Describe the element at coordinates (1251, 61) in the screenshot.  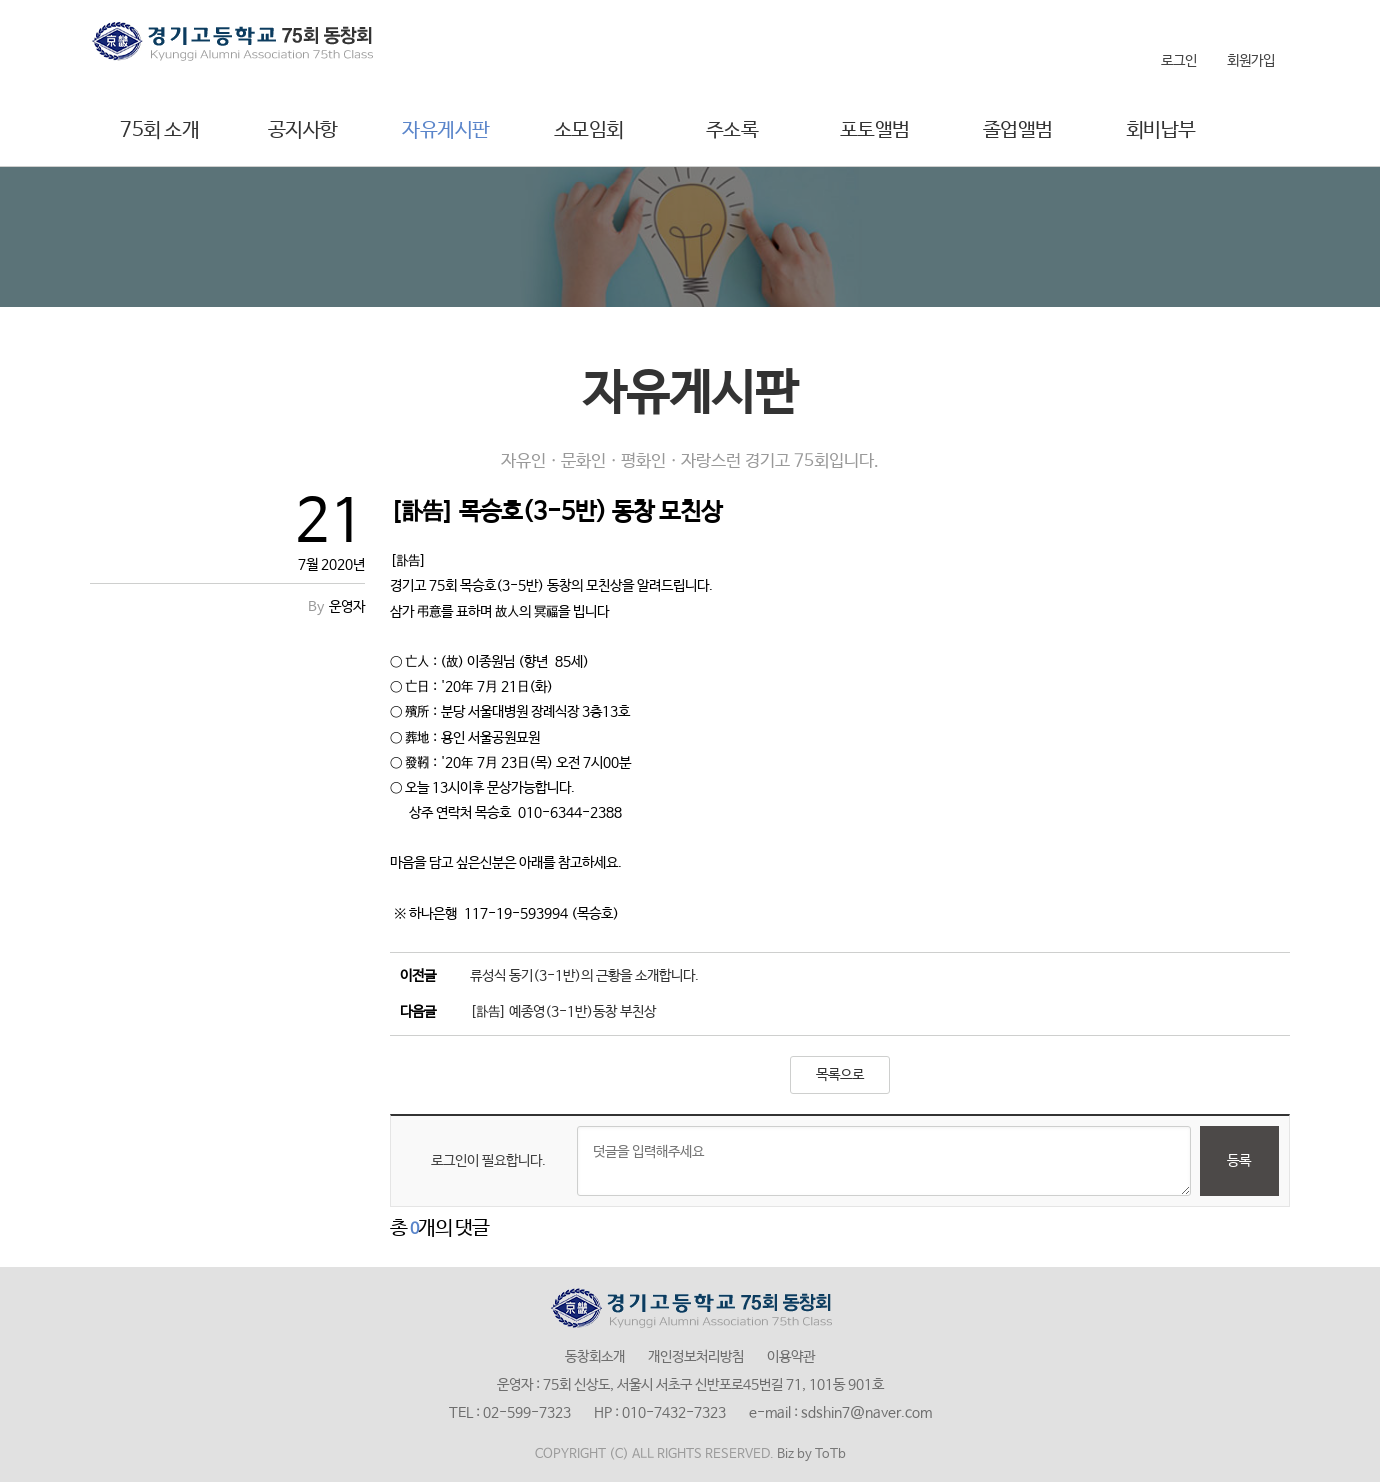
I see `회원가입` at that location.